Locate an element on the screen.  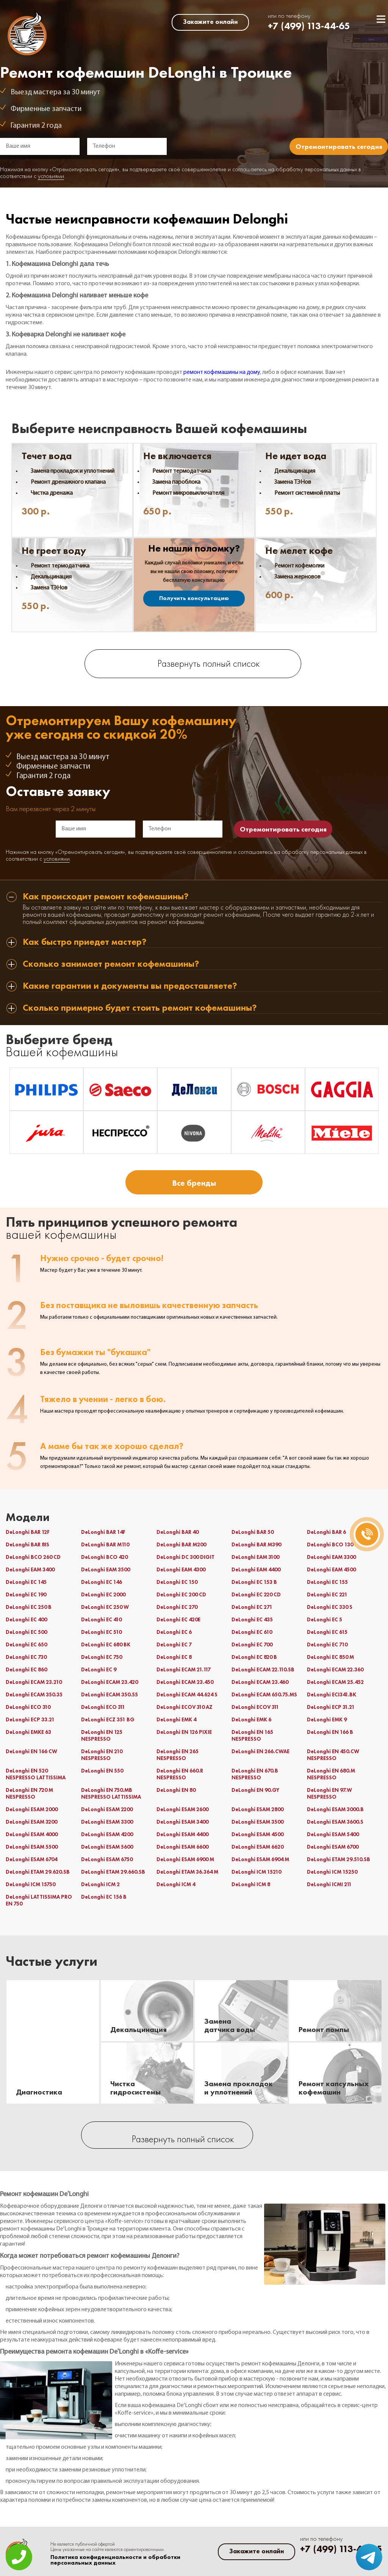
DeLonghi ECAM 23.210 is located at coordinates (34, 1682).